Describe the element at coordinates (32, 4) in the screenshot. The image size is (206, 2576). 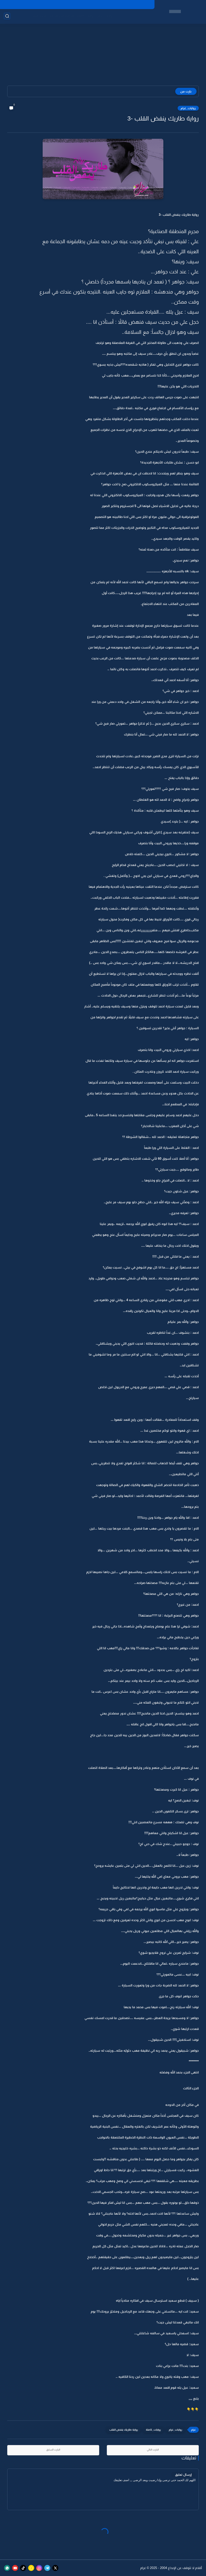
I see `يوم التأسيس السعودي` at that location.